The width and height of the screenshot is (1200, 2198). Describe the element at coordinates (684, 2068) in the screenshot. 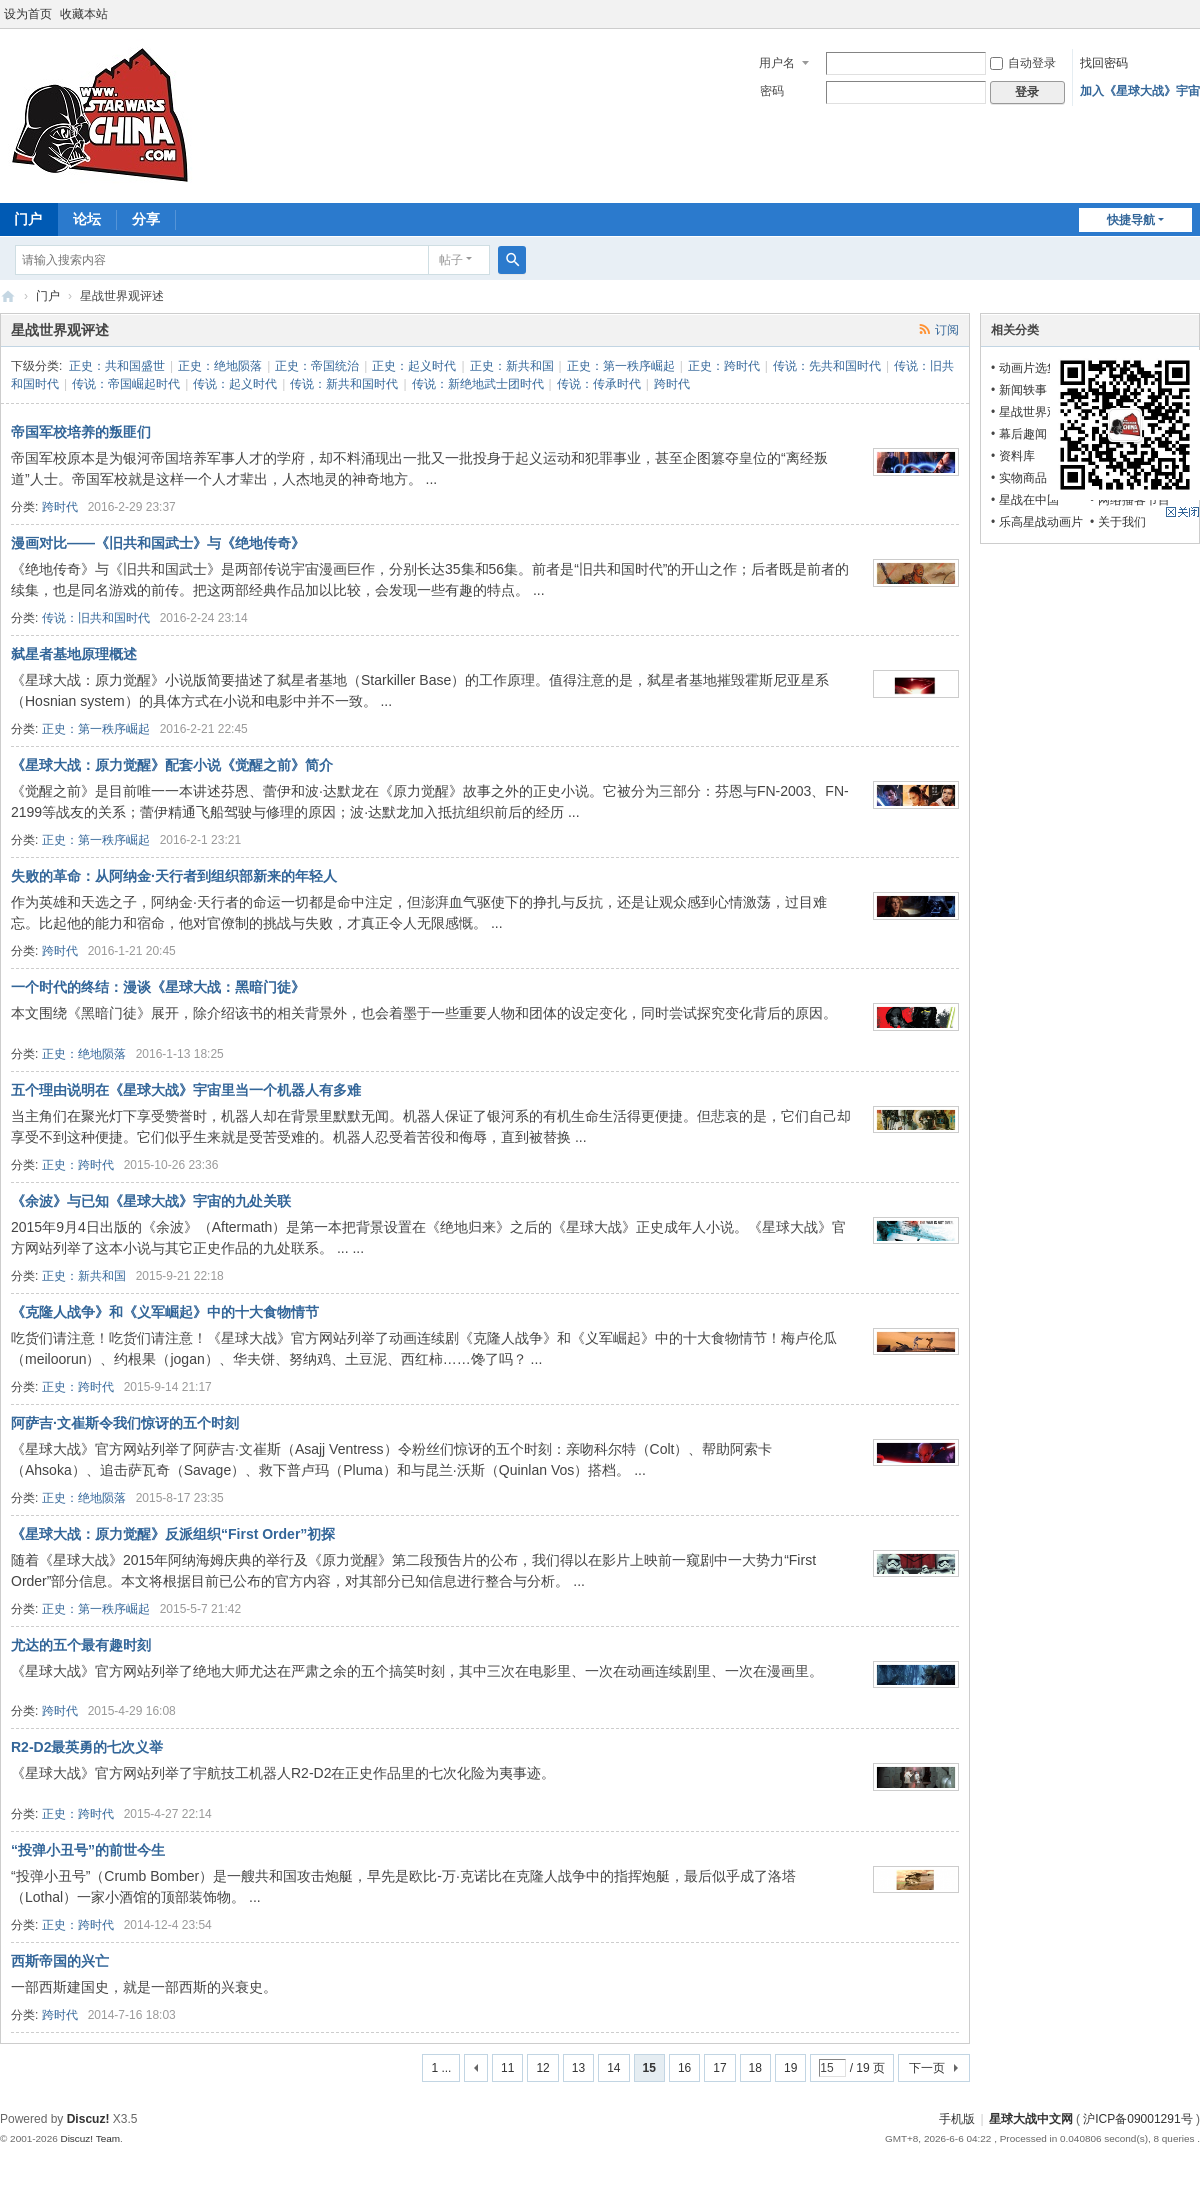

I see `16` at that location.